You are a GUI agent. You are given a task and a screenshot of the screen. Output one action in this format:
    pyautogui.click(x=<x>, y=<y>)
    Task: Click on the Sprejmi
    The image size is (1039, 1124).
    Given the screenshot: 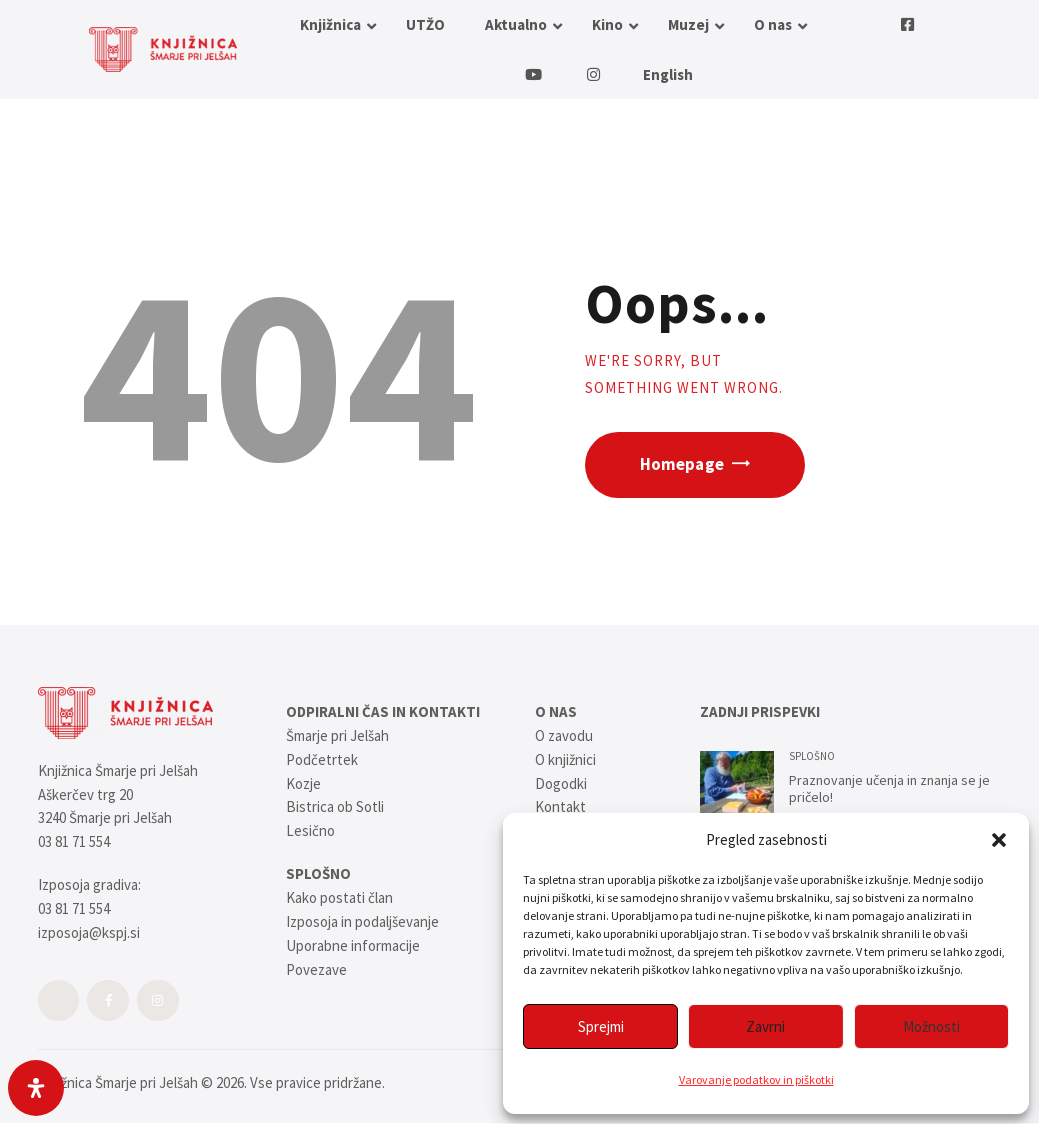 What is the action you would take?
    pyautogui.click(x=601, y=1026)
    